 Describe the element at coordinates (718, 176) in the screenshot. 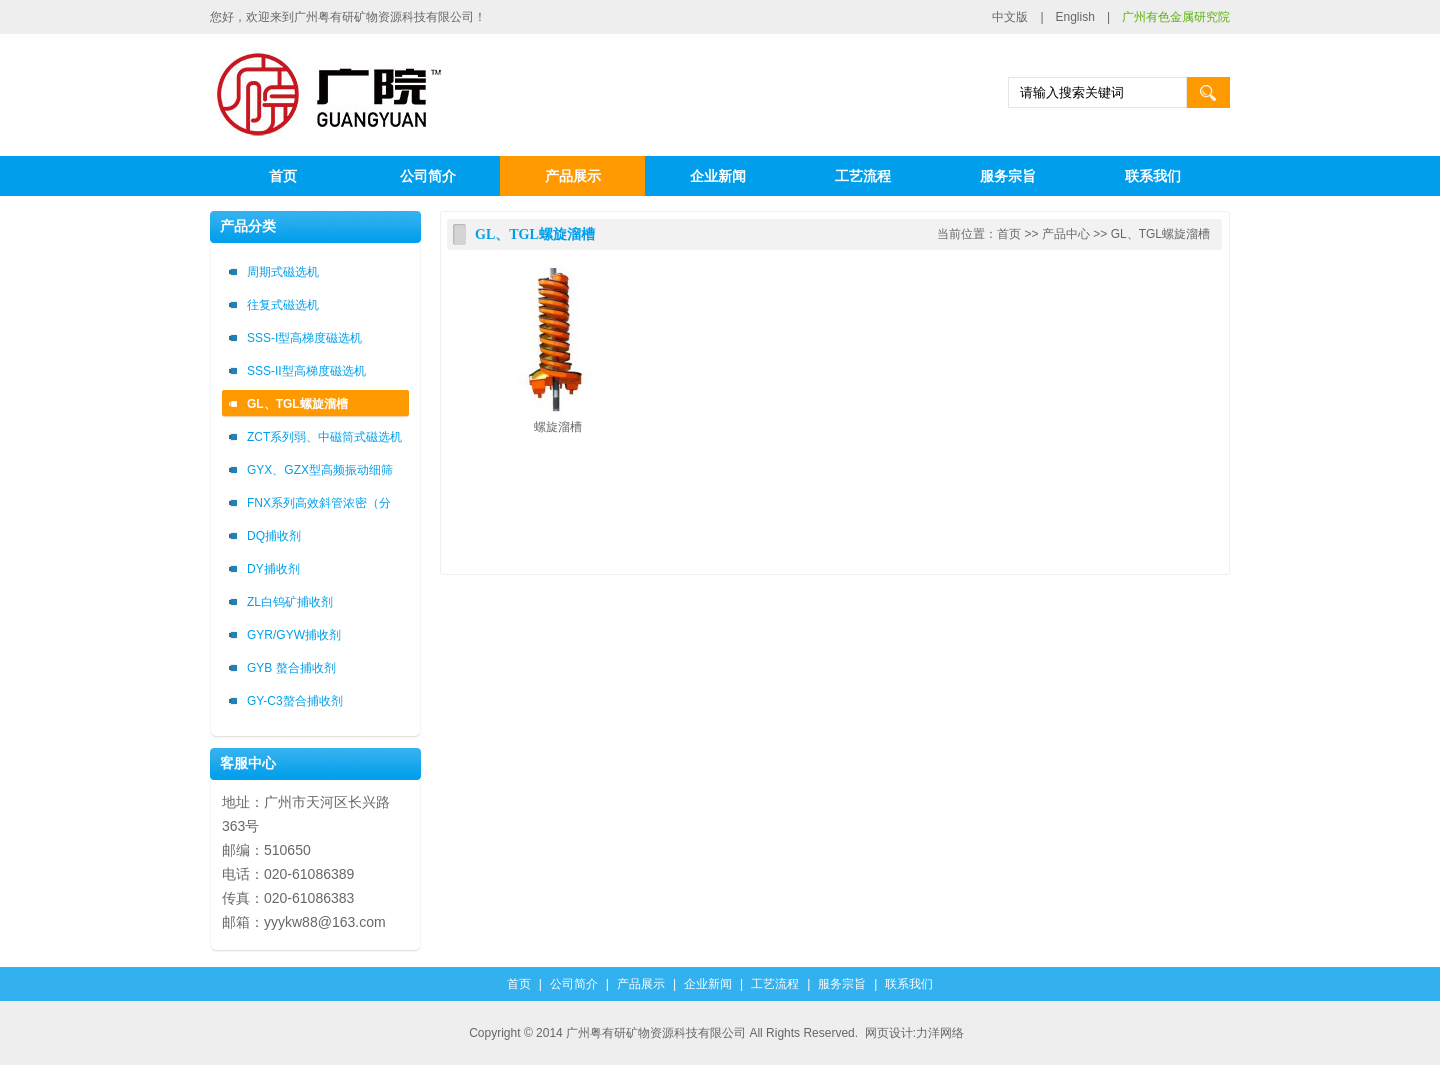

I see `企业新闻` at that location.